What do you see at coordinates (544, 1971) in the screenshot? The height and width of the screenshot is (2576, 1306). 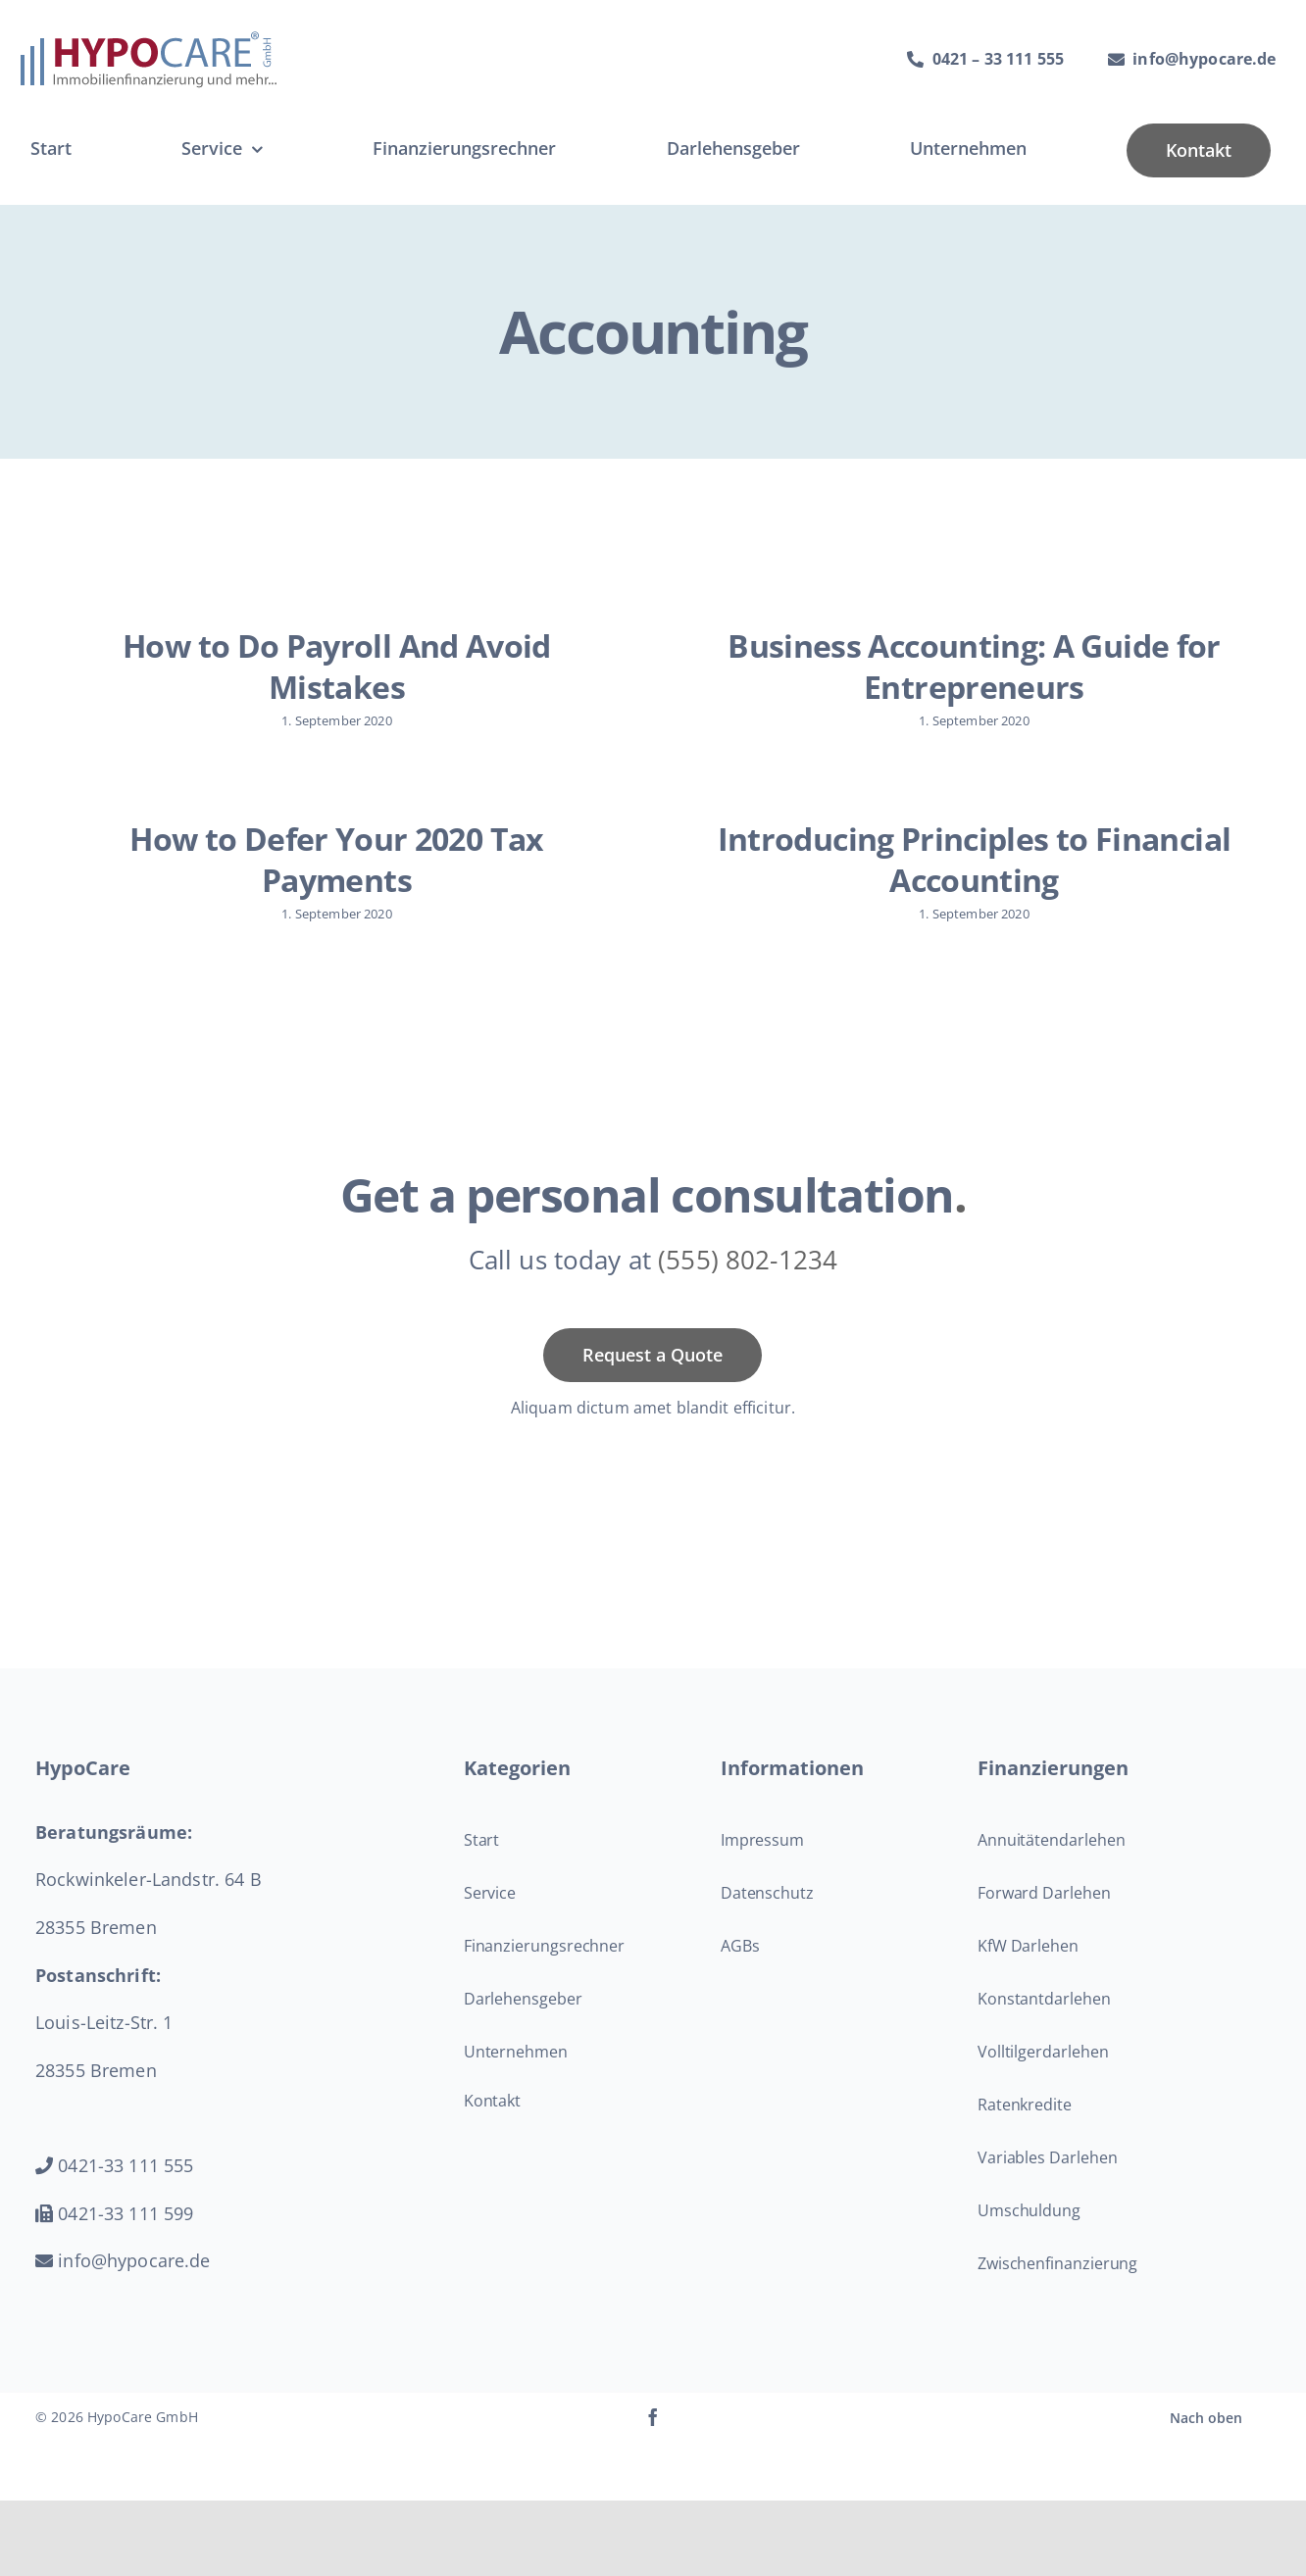 I see `Finanzierungsrechner` at bounding box center [544, 1971].